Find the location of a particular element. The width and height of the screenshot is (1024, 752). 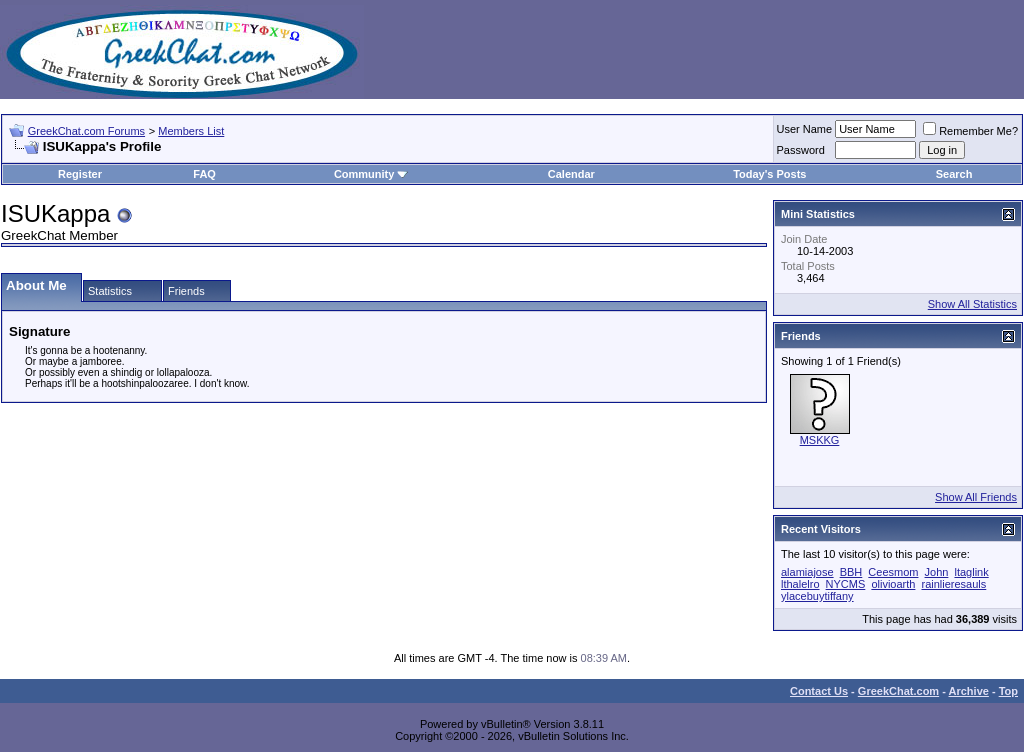

ylacebuytiffany is located at coordinates (817, 596).